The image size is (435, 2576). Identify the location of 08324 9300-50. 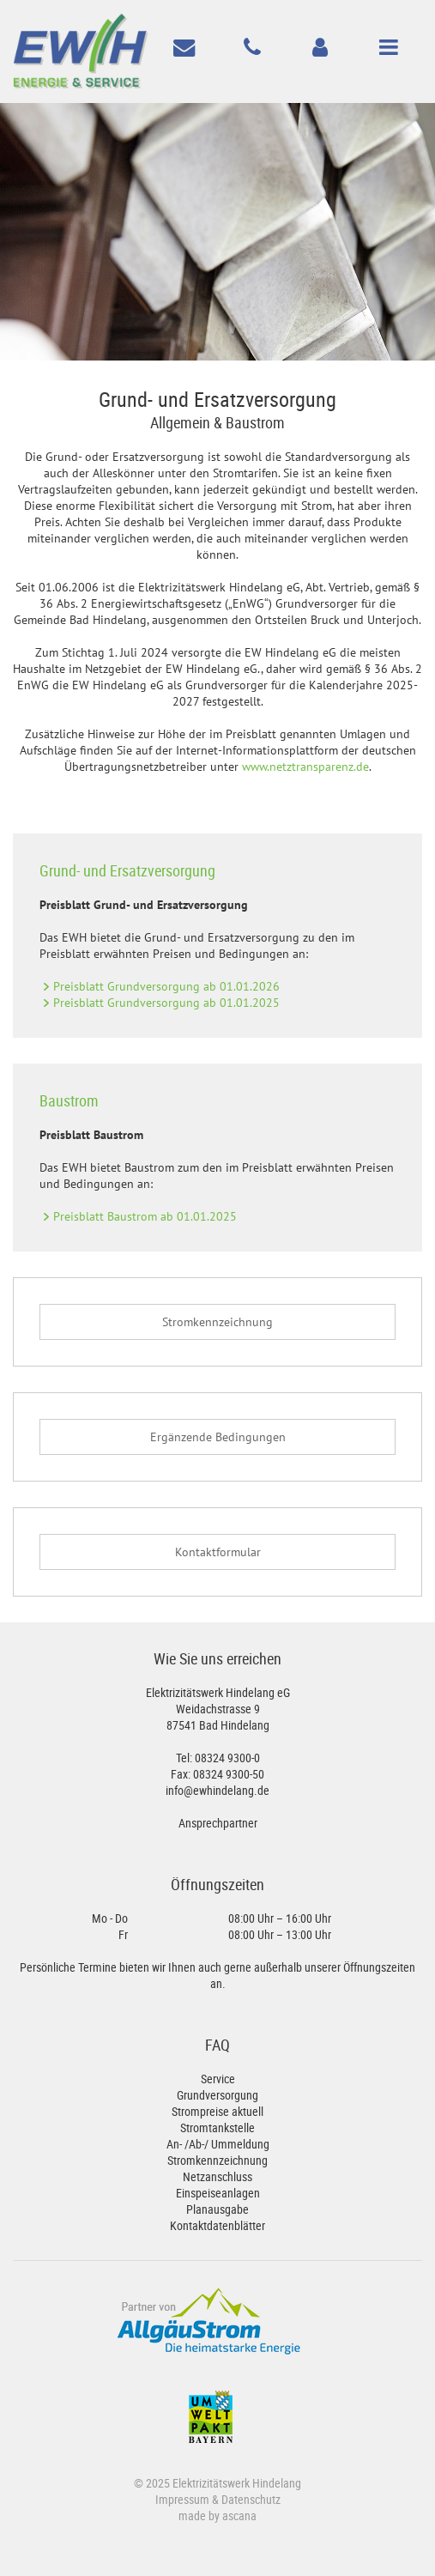
(228, 1774).